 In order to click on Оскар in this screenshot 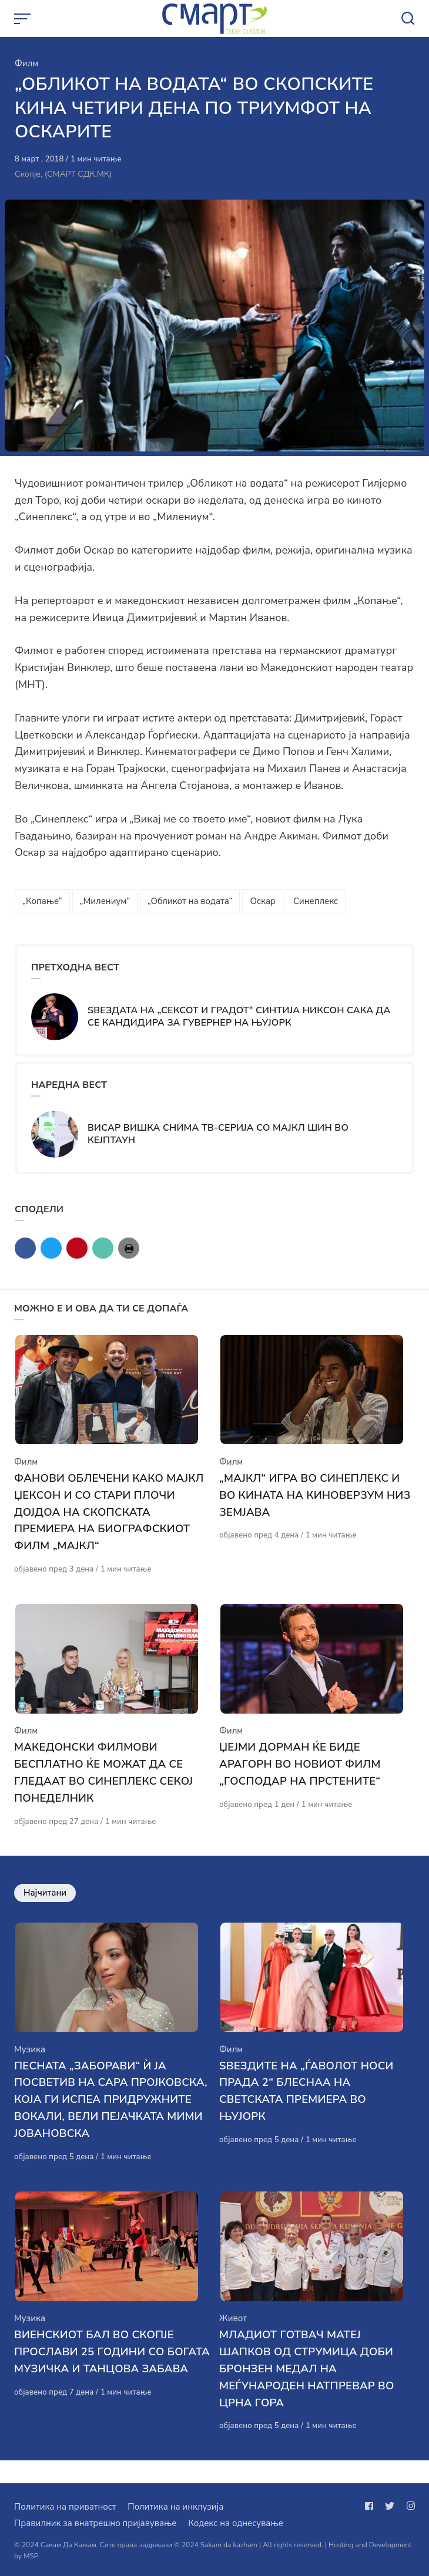, I will do `click(262, 901)`.